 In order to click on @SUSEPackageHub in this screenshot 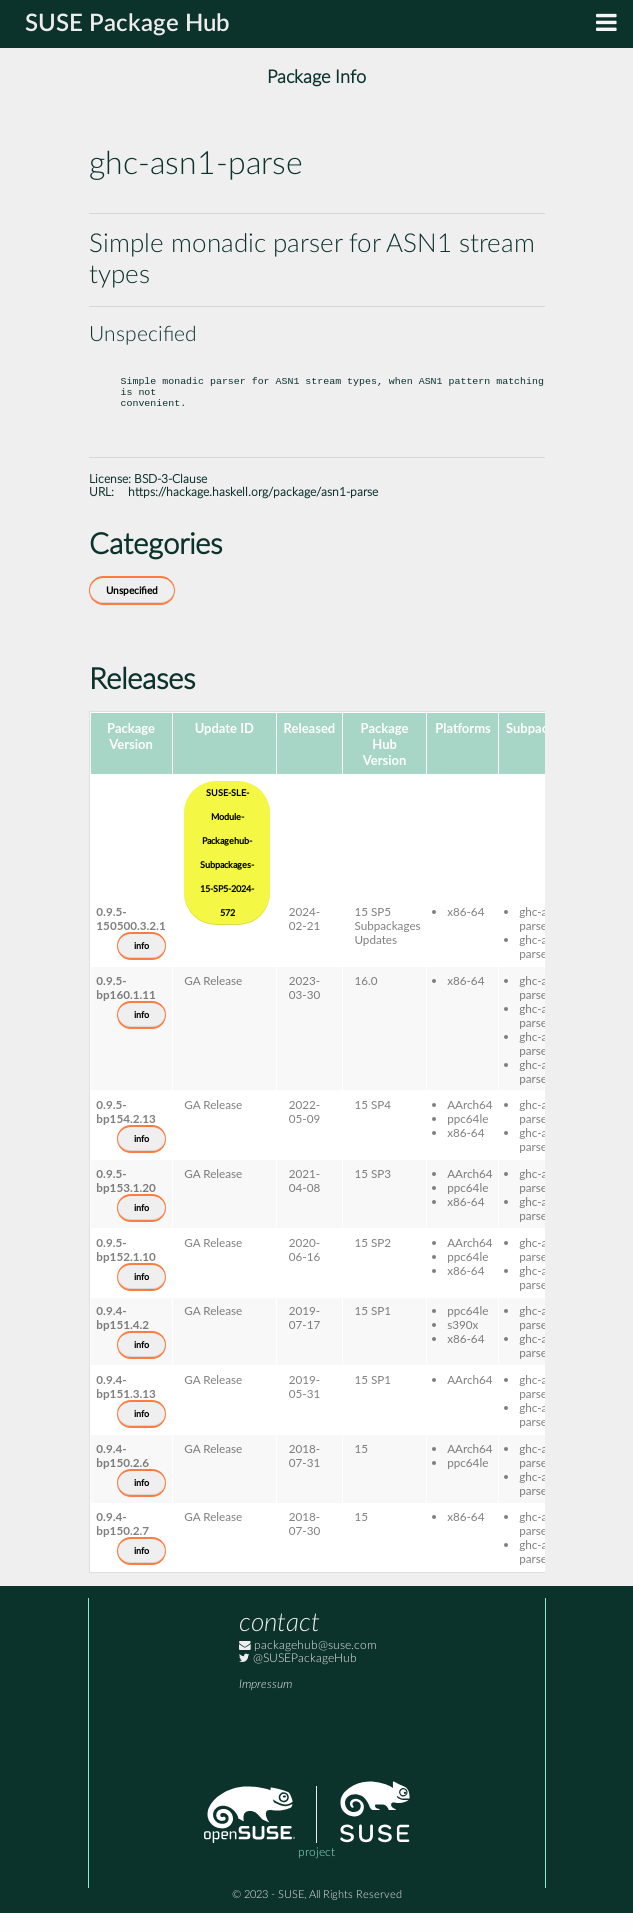, I will do `click(298, 1676)`.